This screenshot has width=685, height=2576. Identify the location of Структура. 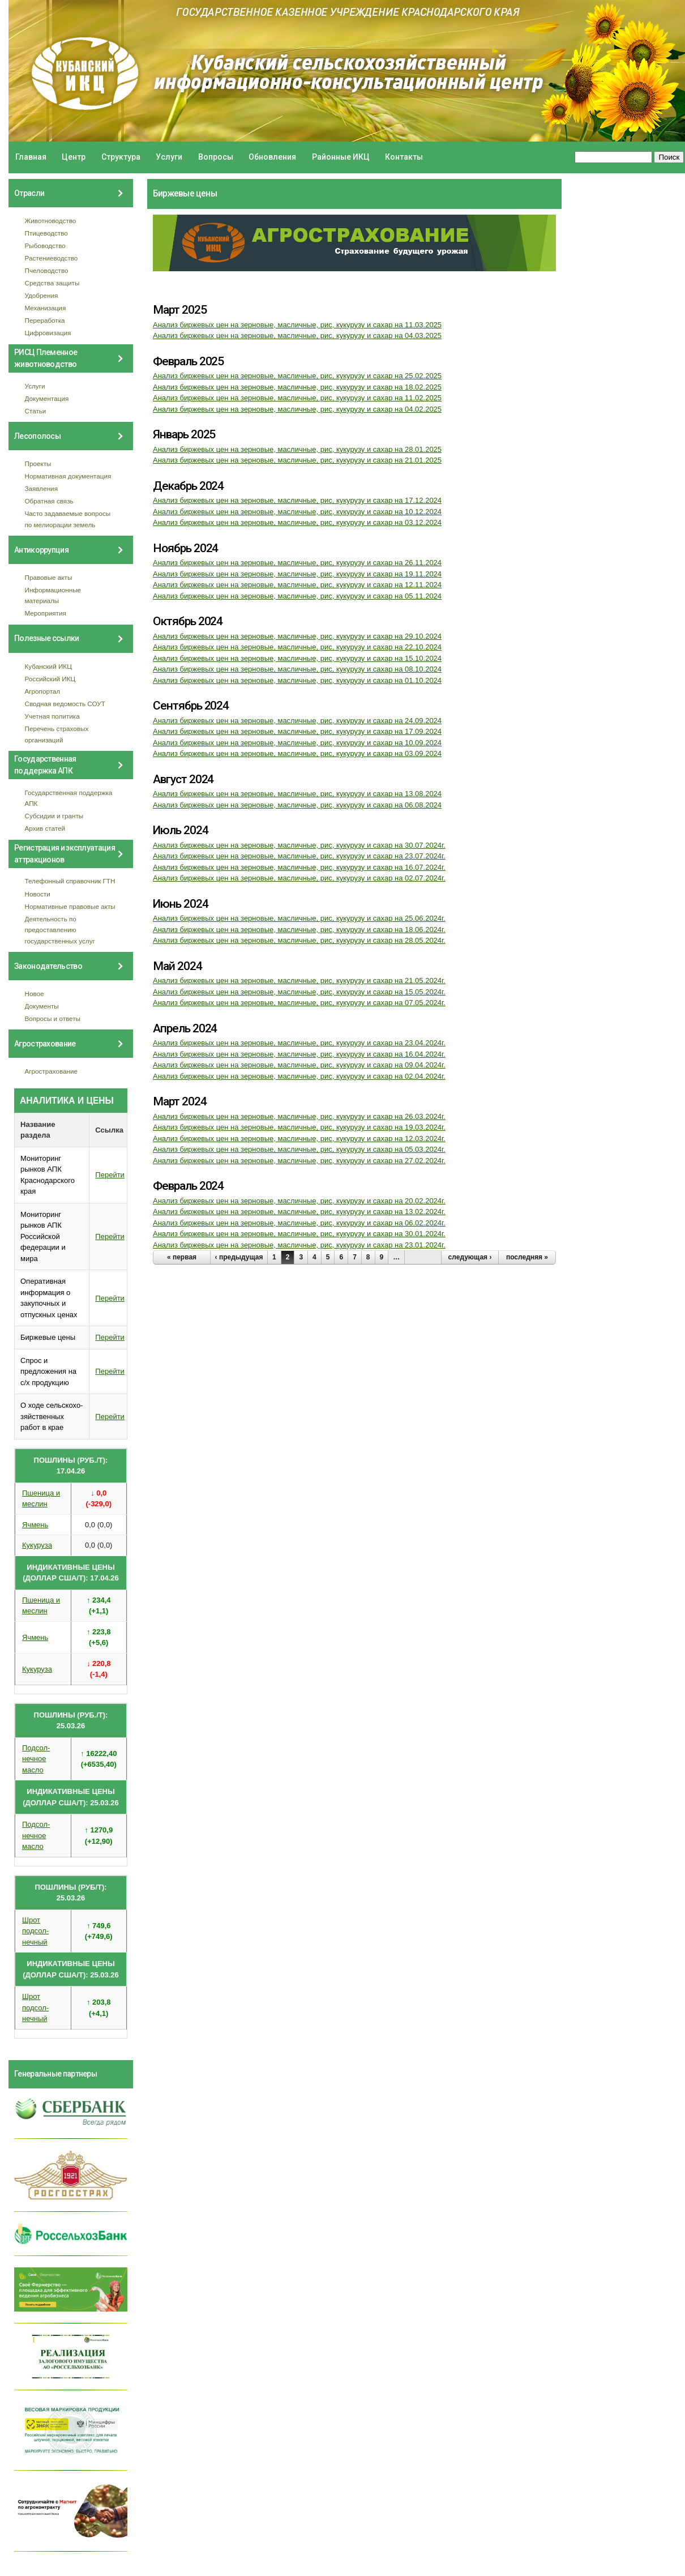
(120, 156).